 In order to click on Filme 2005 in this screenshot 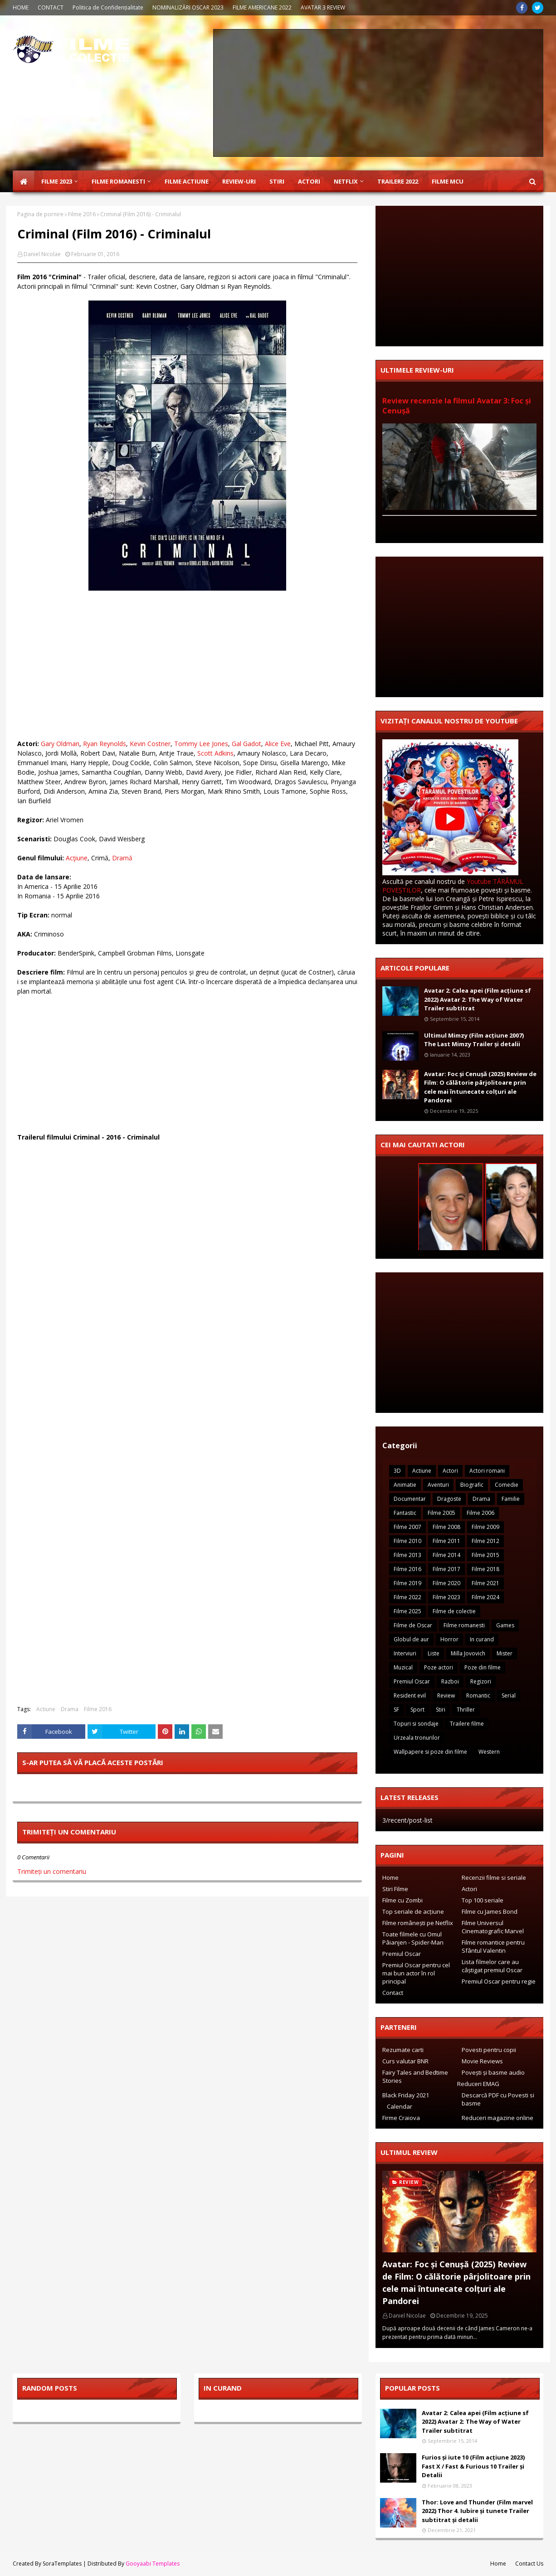, I will do `click(441, 1513)`.